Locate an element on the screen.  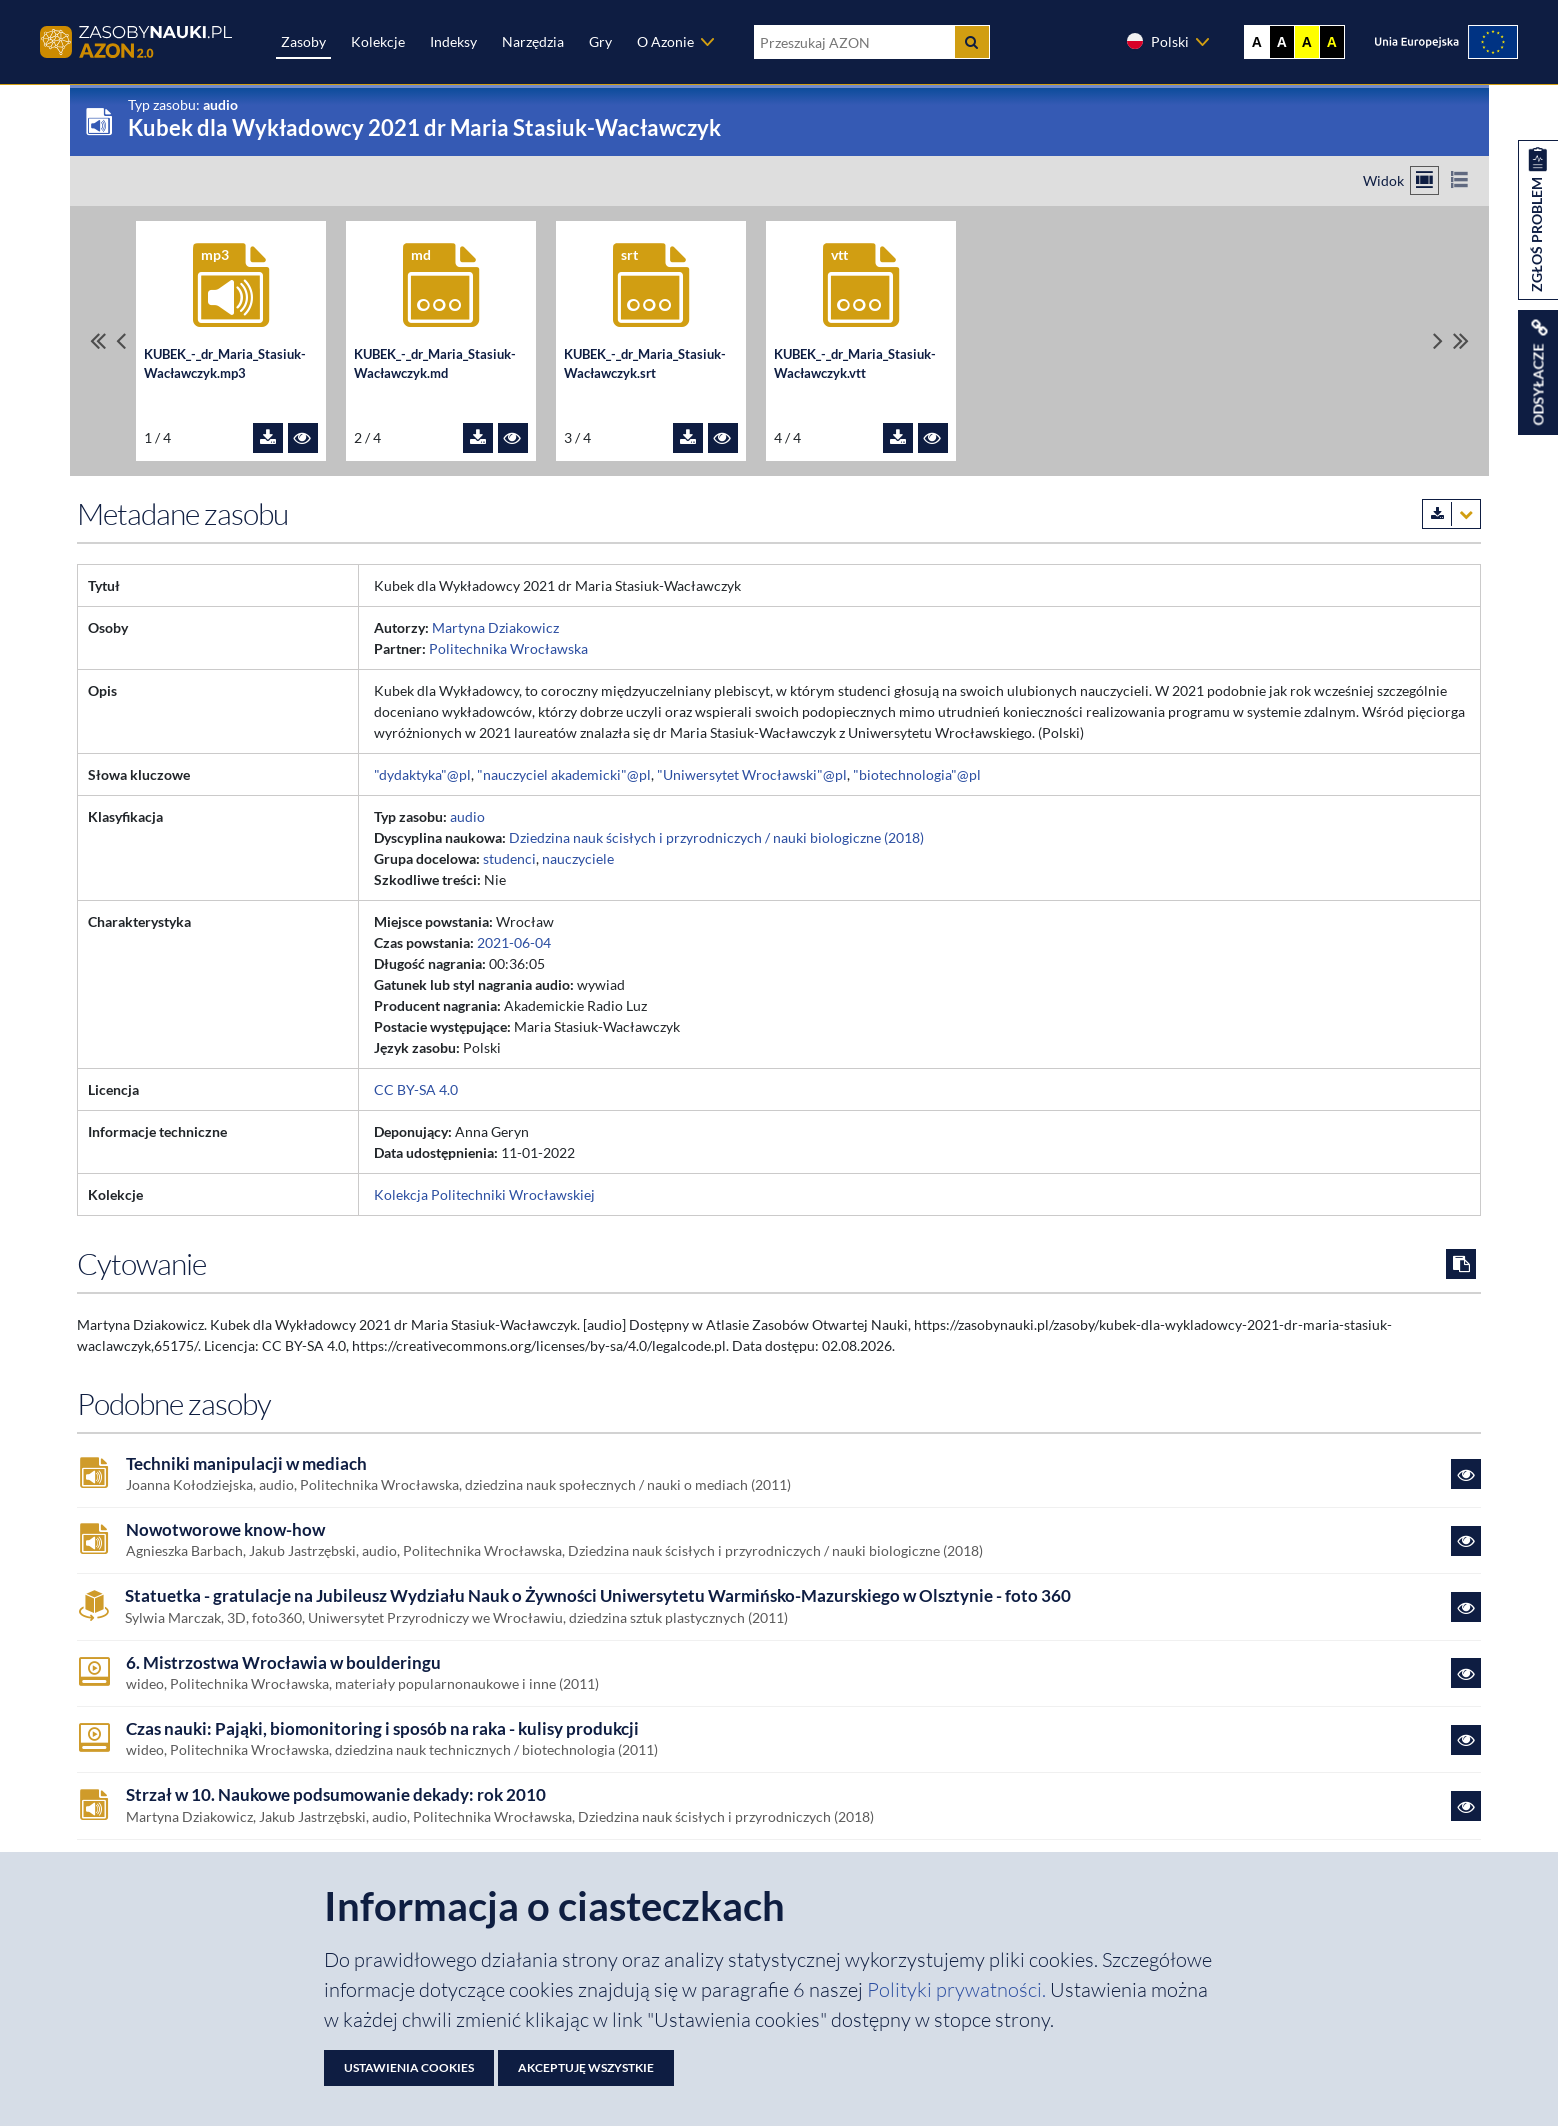
Ustawienia cookies is located at coordinates (409, 2067).